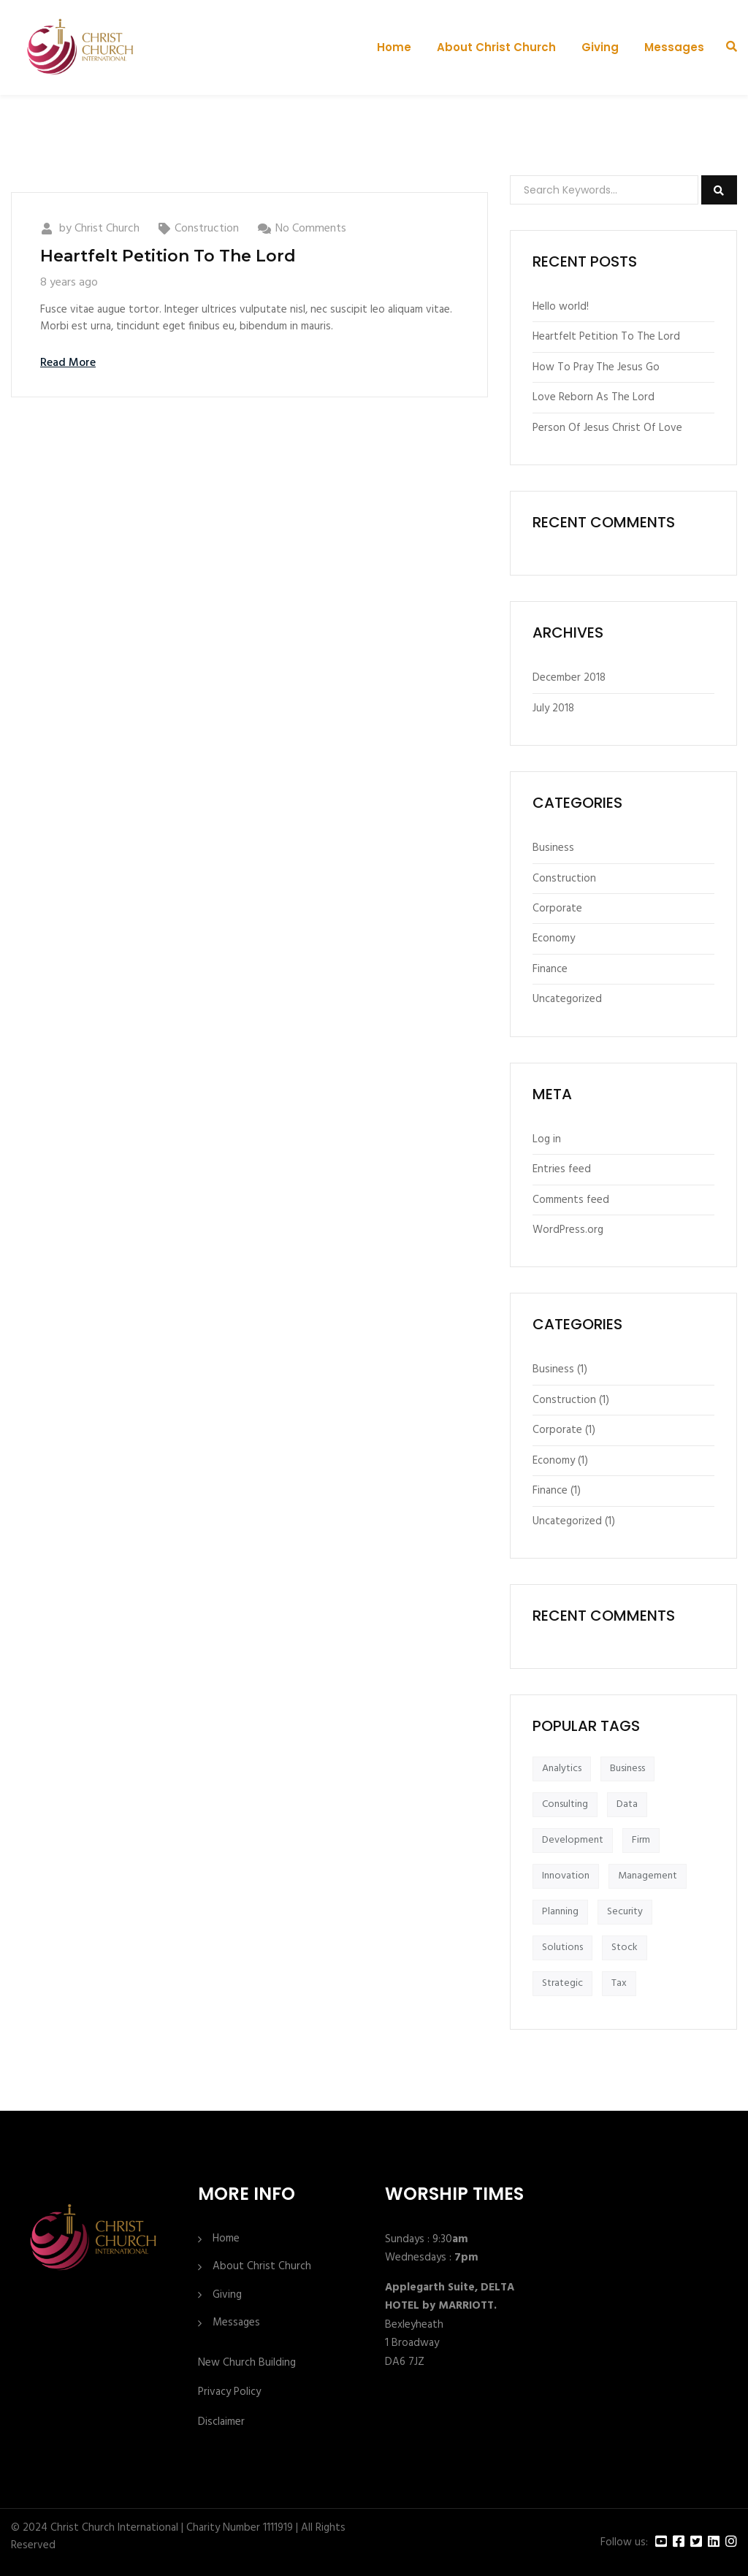 This screenshot has height=2576, width=748. Describe the element at coordinates (641, 1840) in the screenshot. I see `Firm [Firm (1 item)]` at that location.